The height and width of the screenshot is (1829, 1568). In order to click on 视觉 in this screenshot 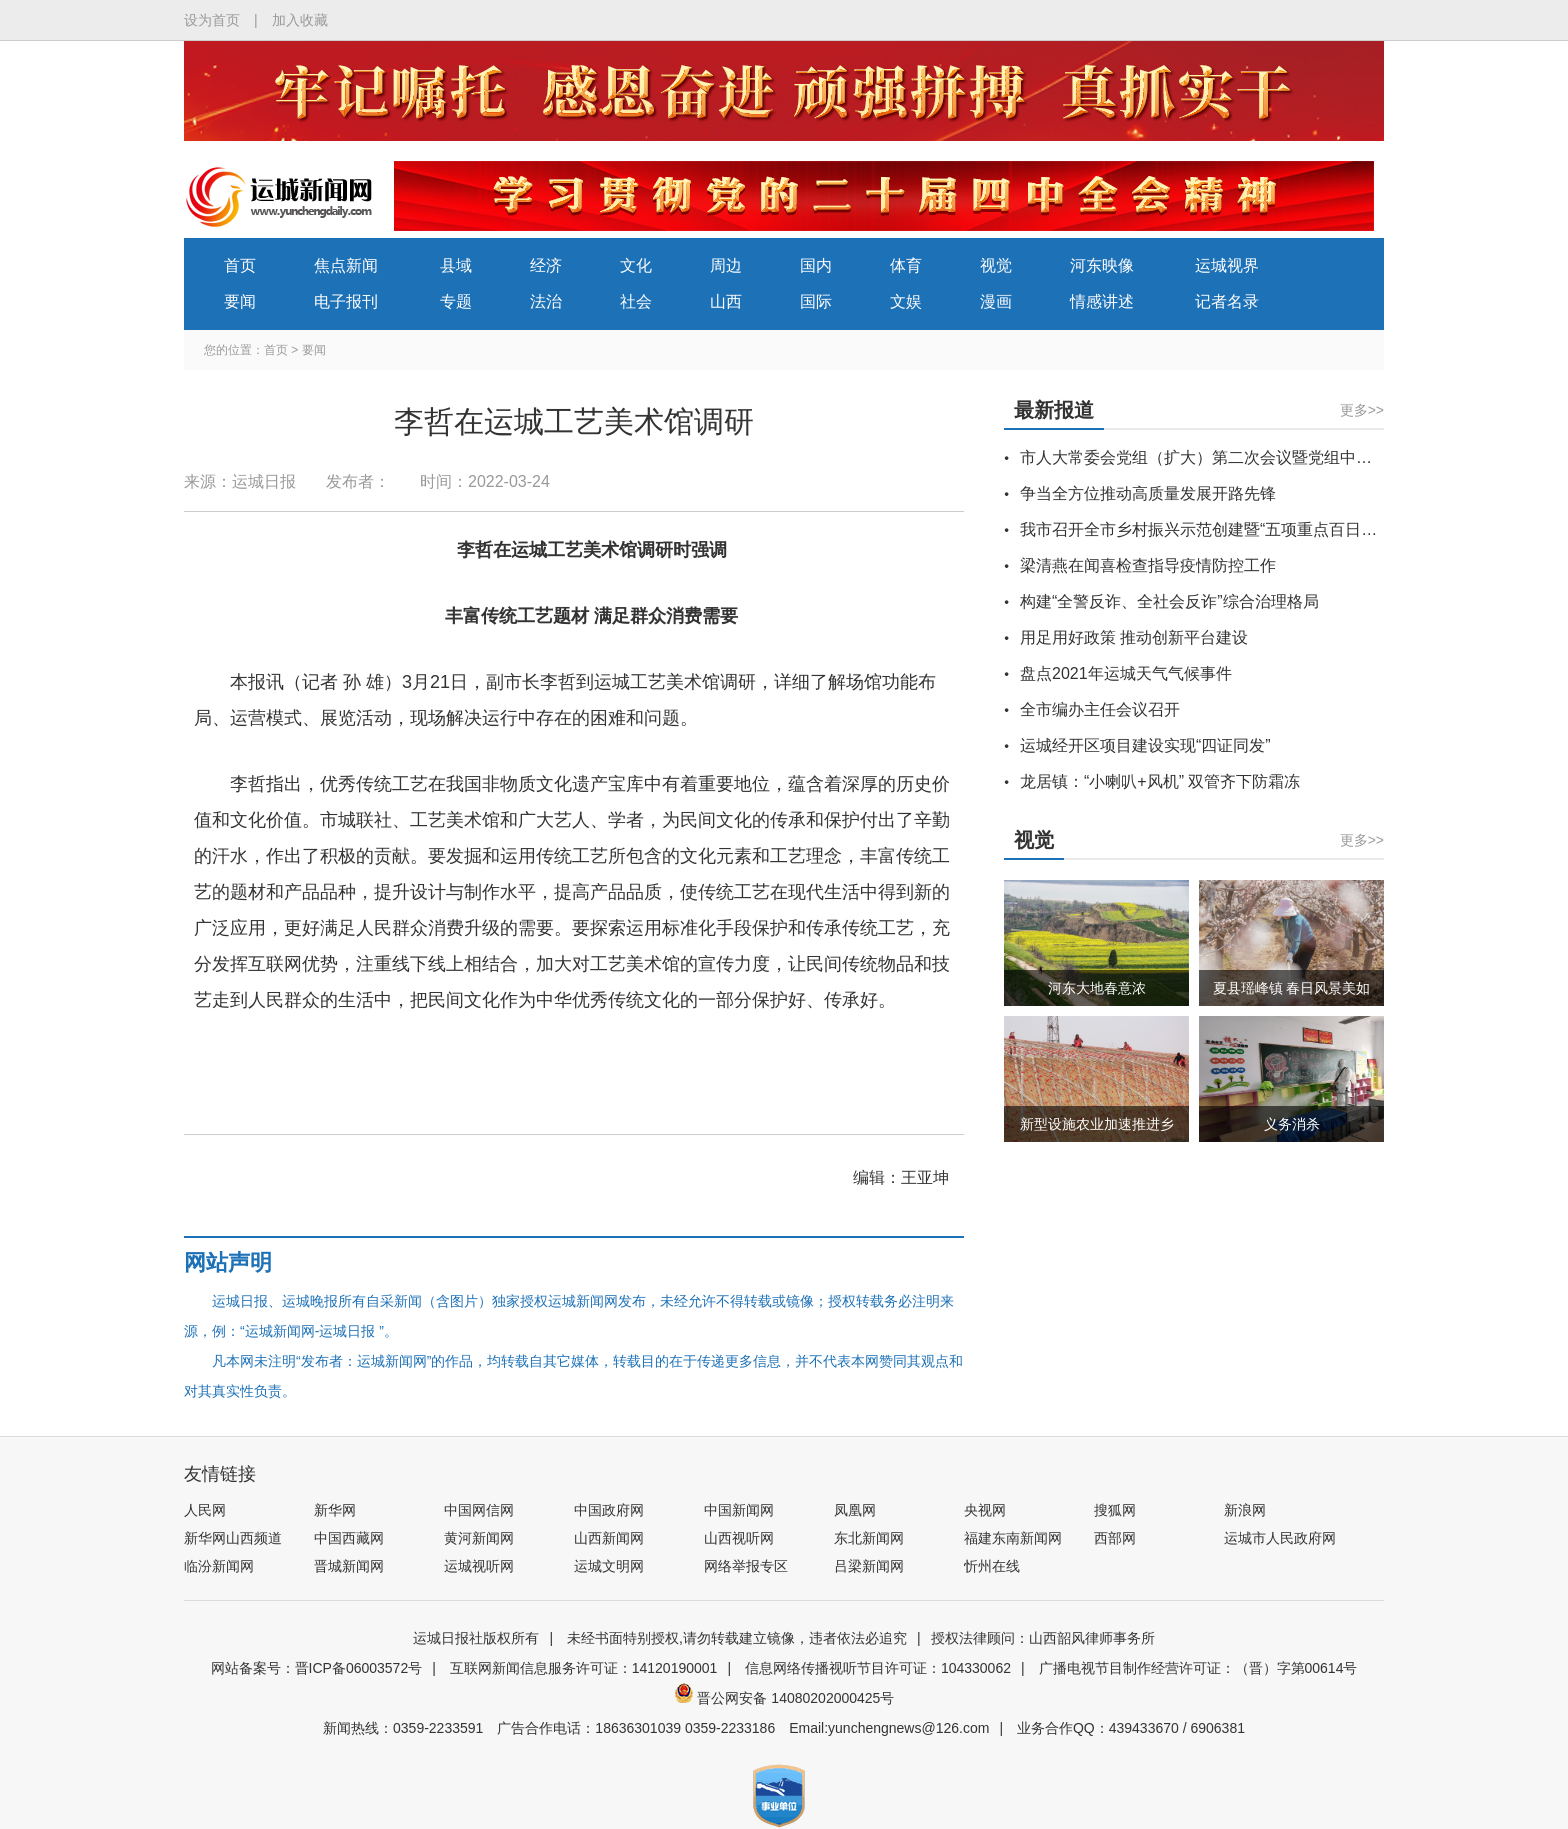, I will do `click(996, 265)`.